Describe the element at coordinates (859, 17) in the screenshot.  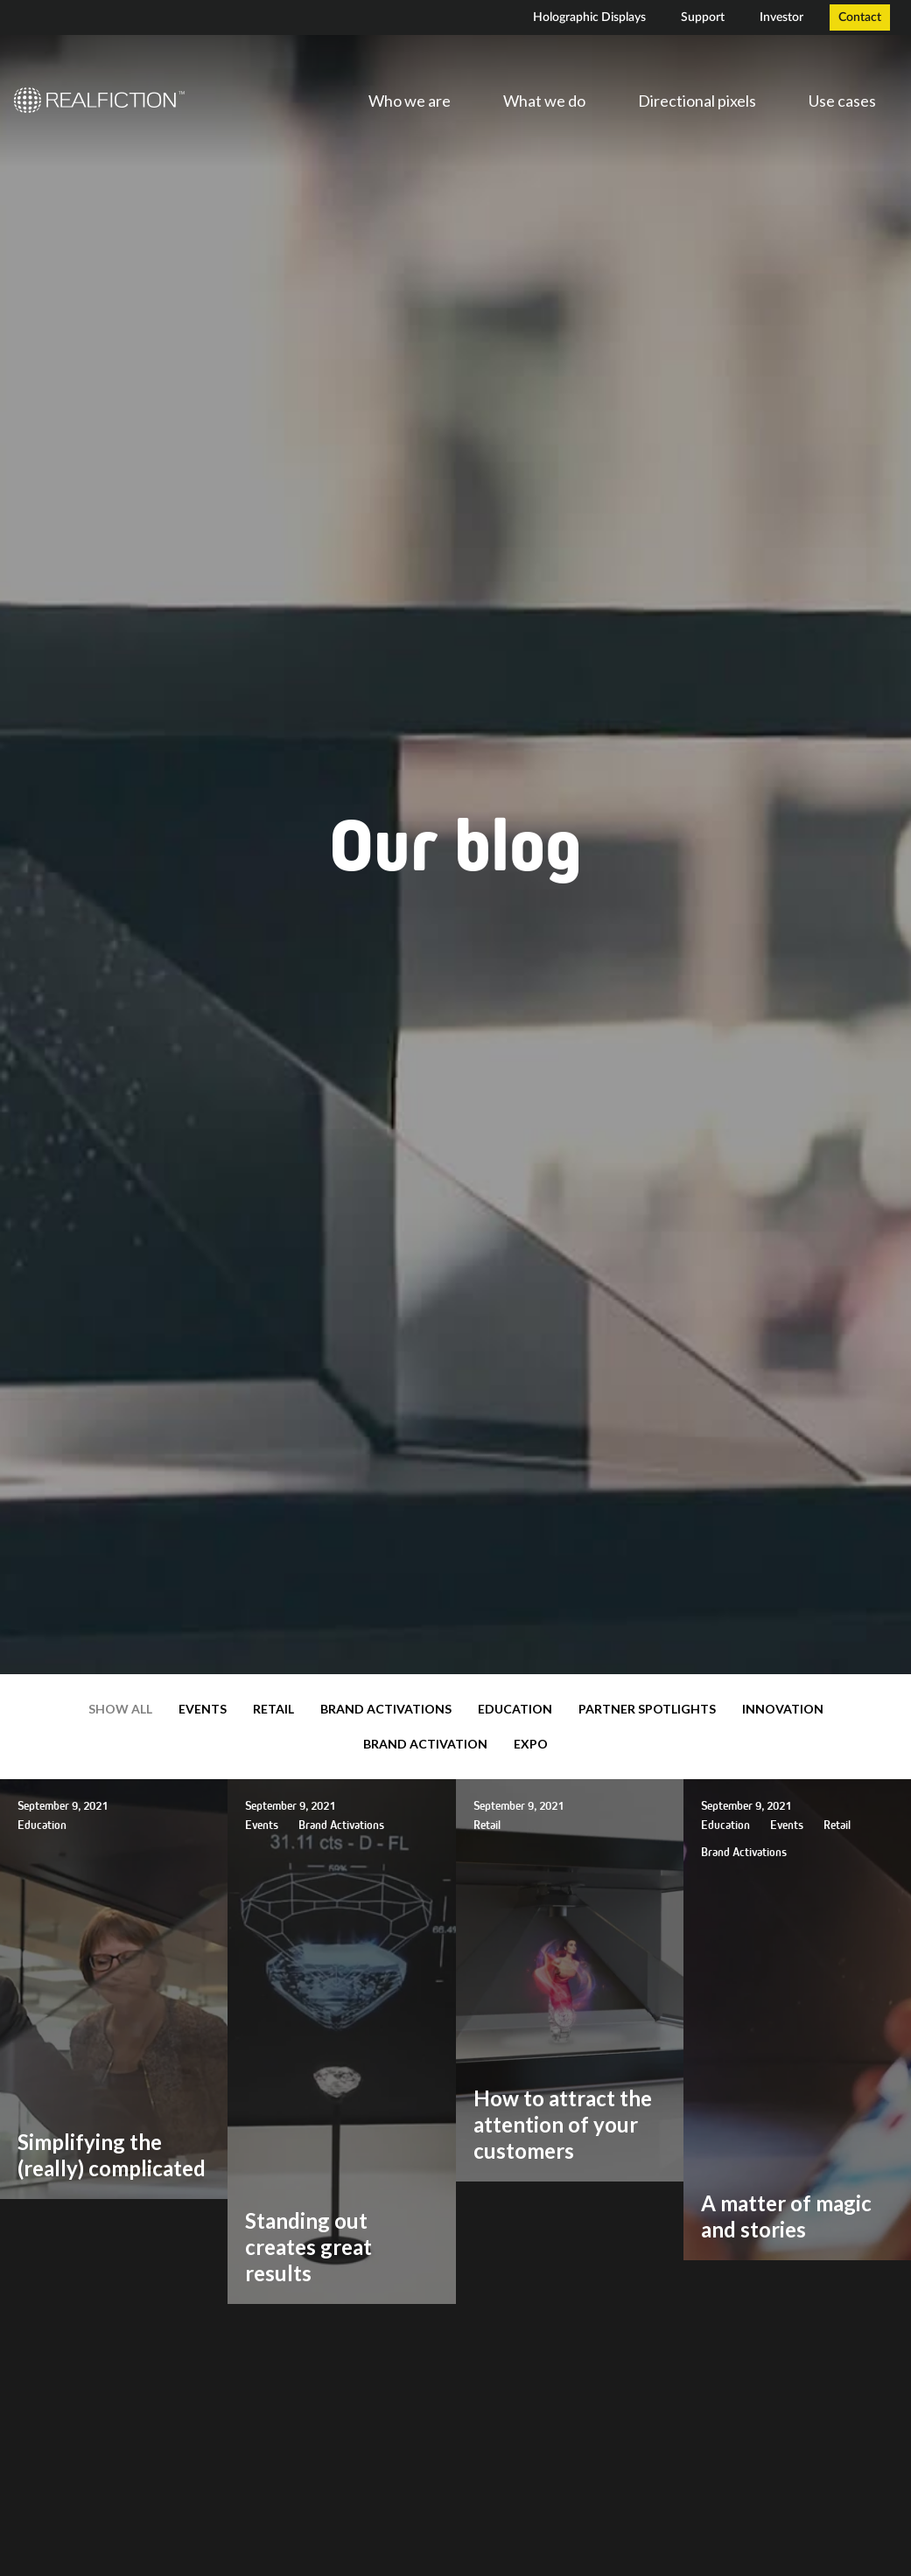
I see `Contact [menuitem]` at that location.